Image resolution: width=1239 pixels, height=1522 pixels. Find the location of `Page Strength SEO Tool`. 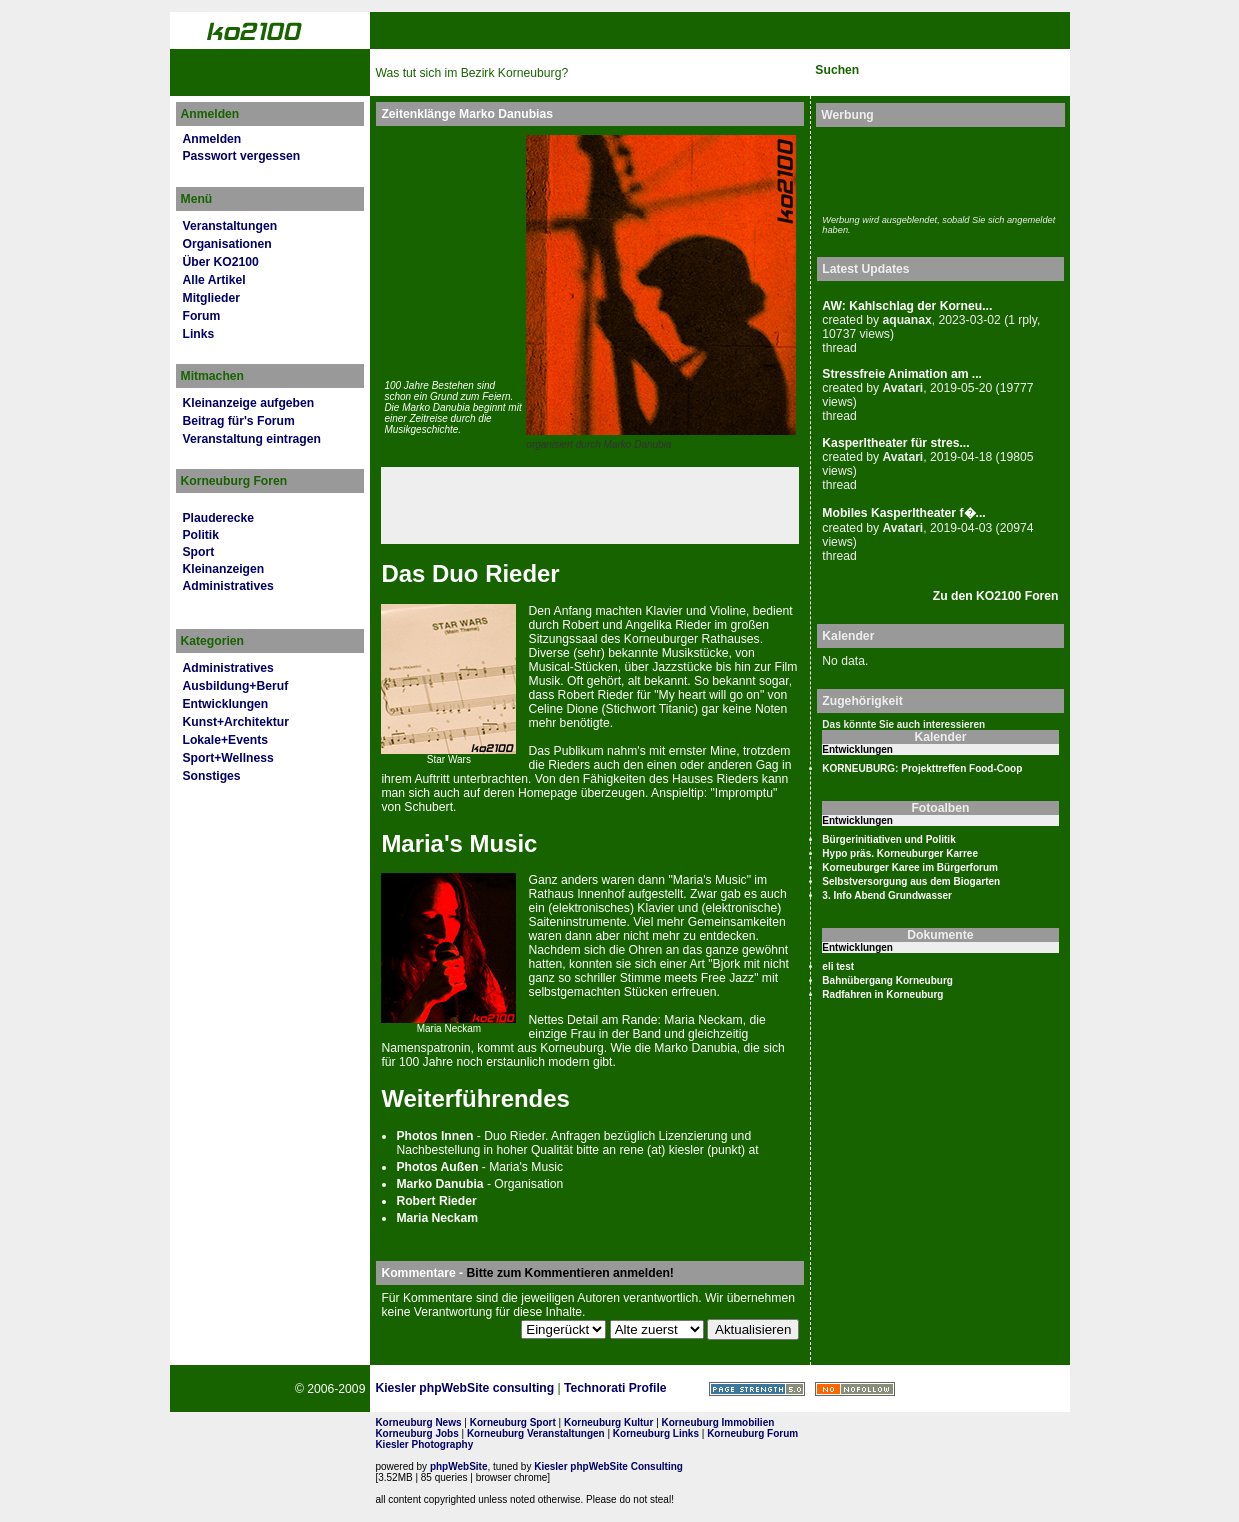

Page Strength SEO Tool is located at coordinates (757, 1389).